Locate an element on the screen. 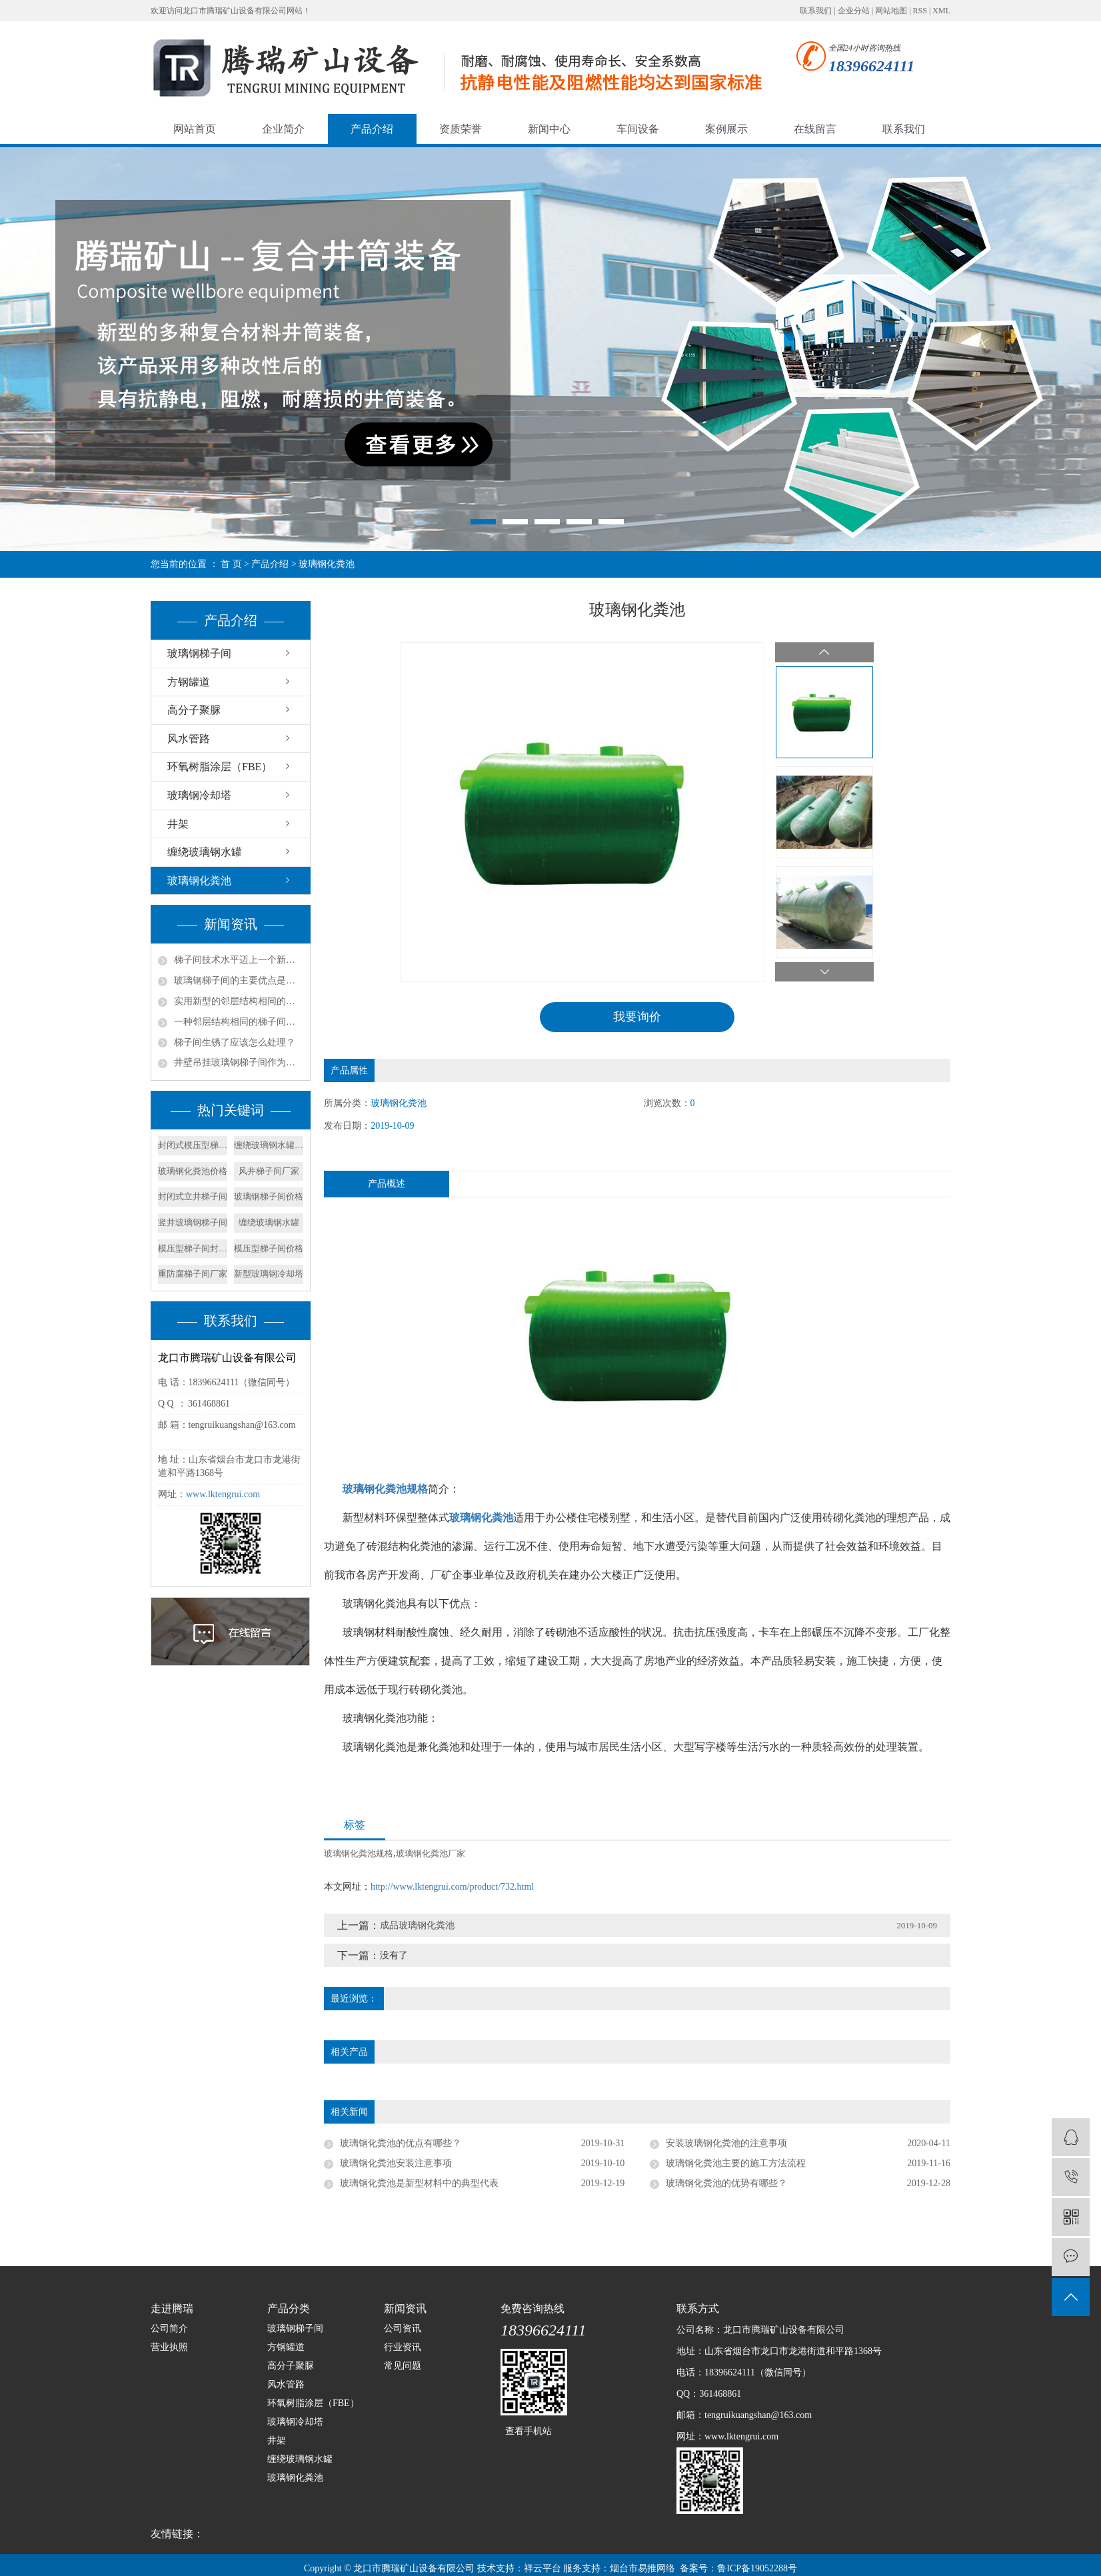  模压型梯子间价格 is located at coordinates (268, 1248).